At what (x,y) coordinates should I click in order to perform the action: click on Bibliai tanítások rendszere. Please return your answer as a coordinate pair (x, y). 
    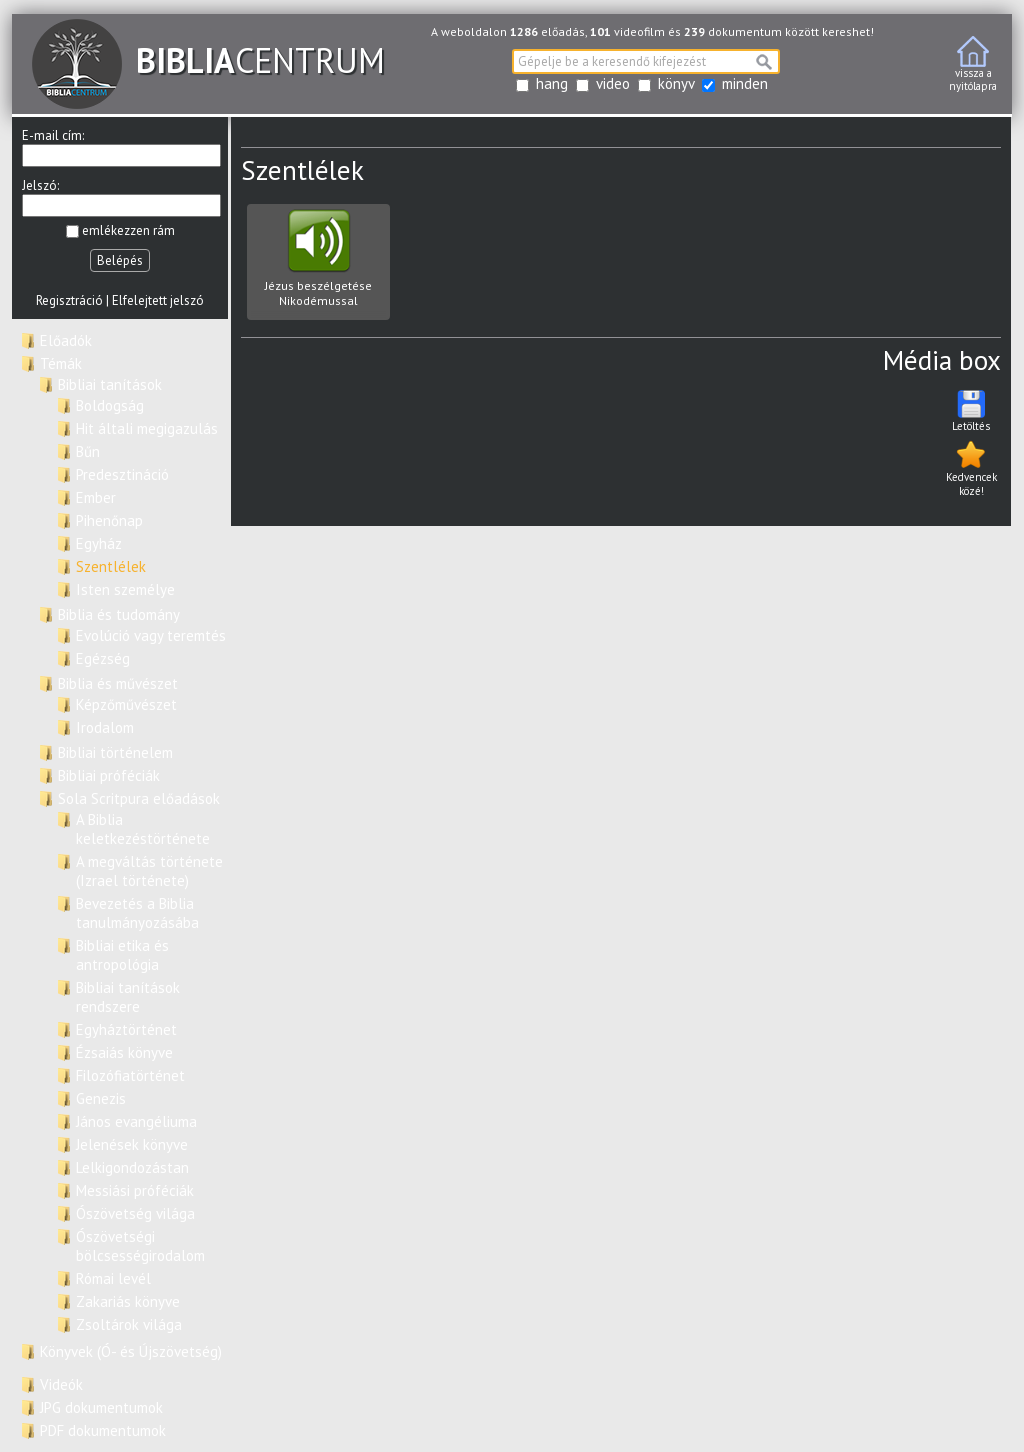
    Looking at the image, I should click on (128, 997).